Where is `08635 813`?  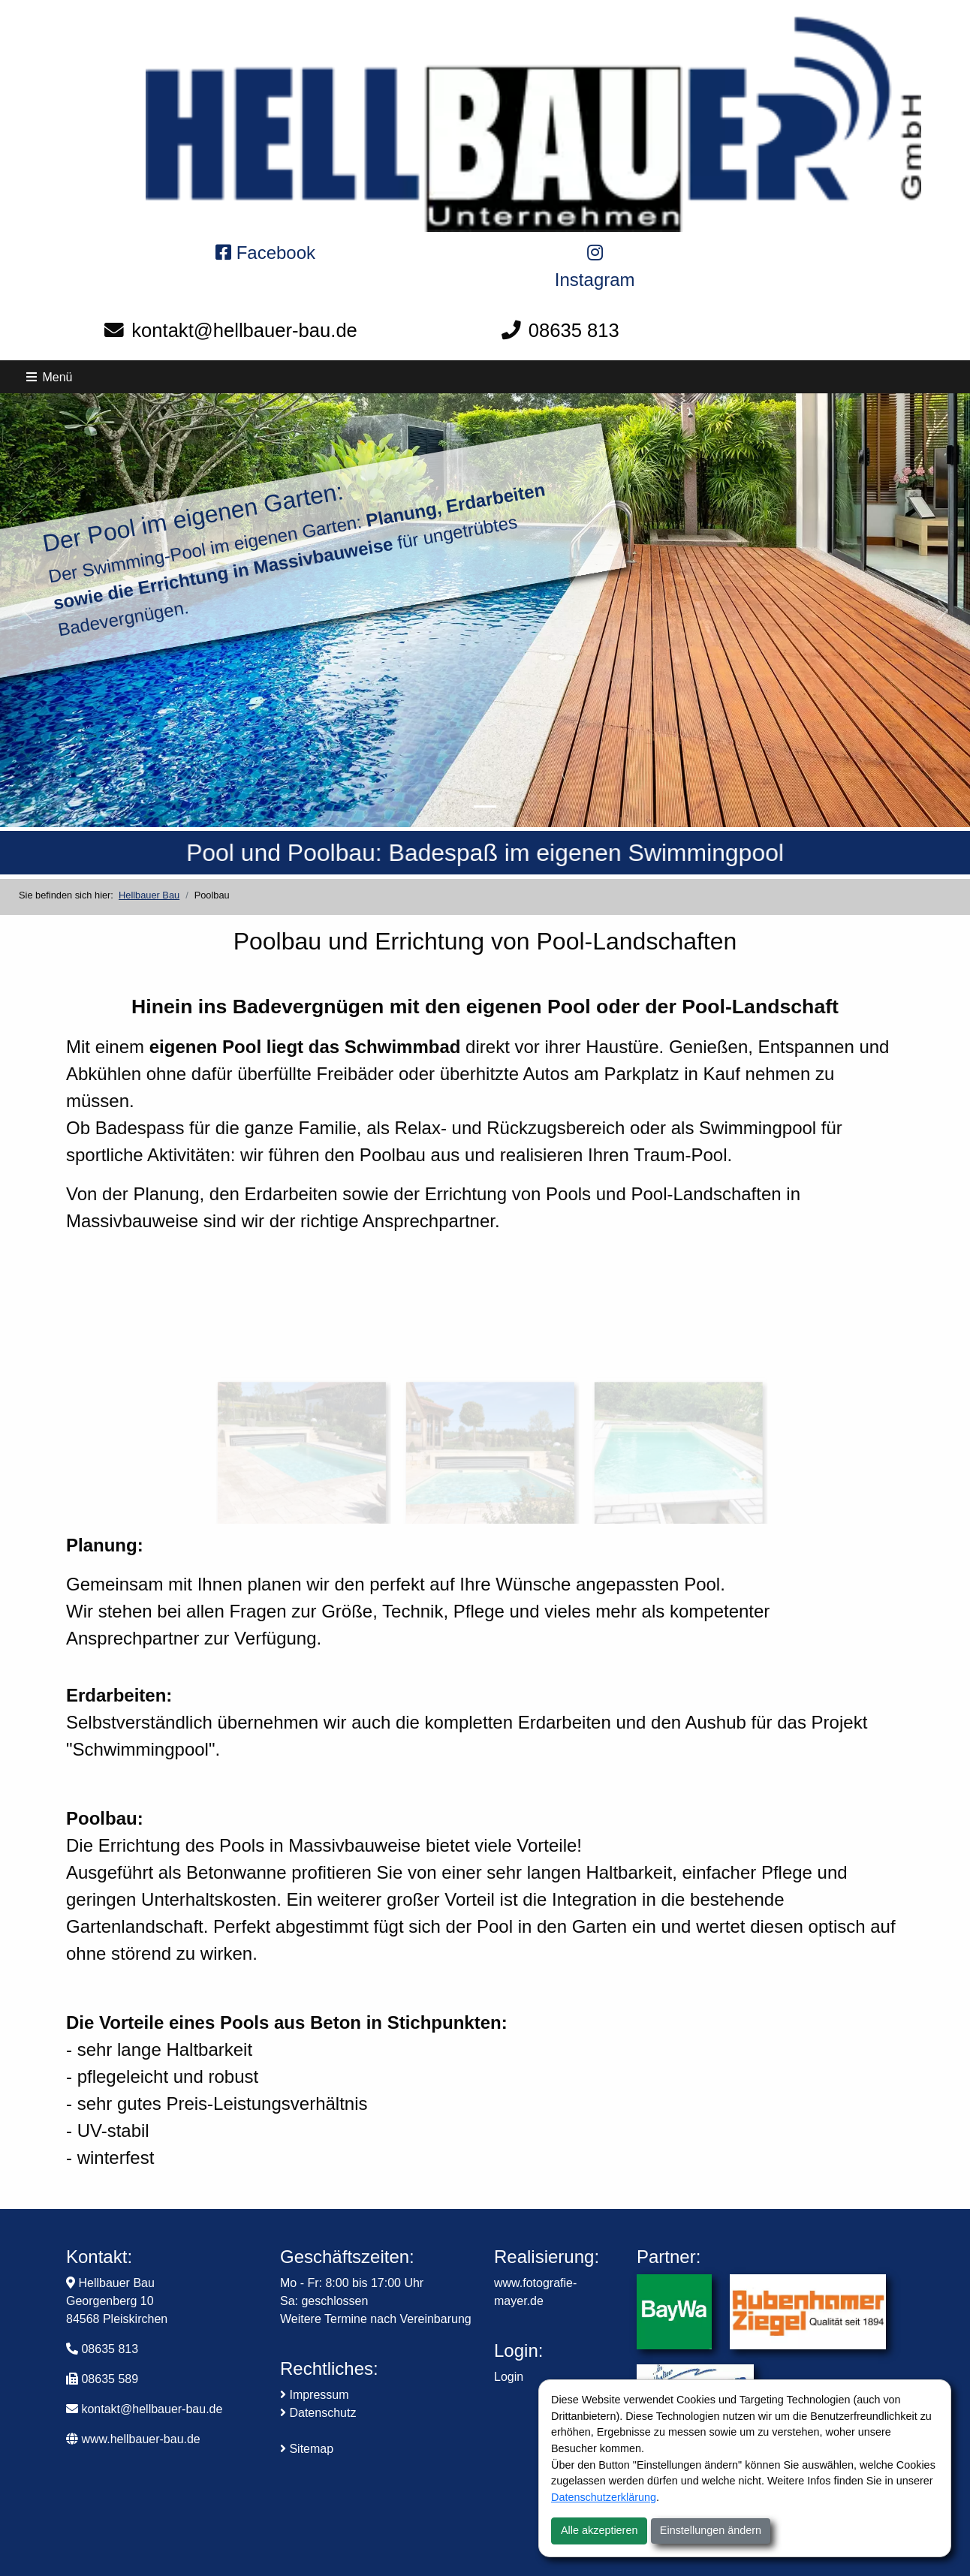 08635 813 is located at coordinates (574, 330).